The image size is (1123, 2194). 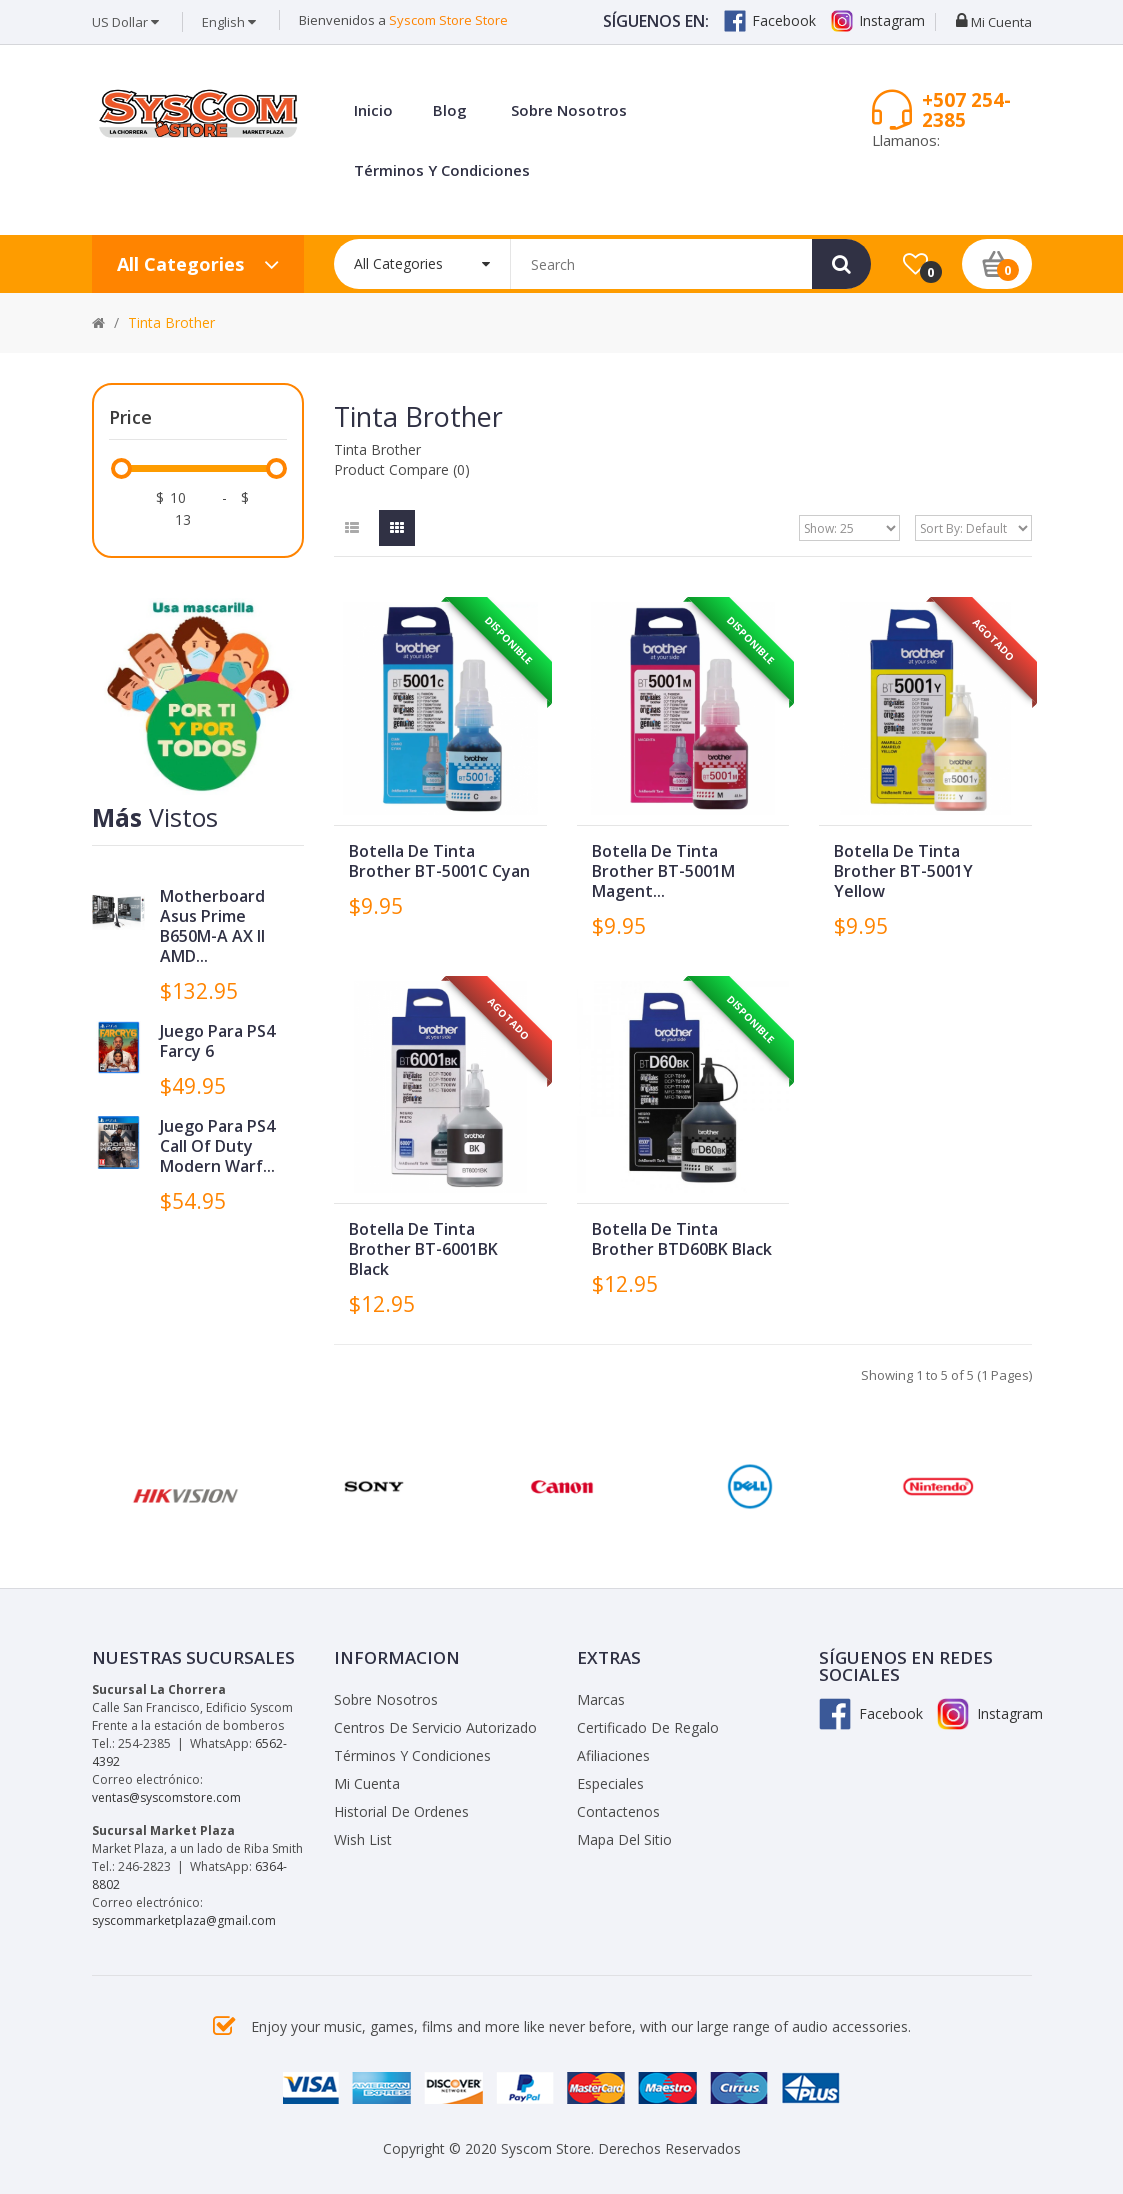 I want to click on Mapa del Sitio, so click(x=624, y=1839).